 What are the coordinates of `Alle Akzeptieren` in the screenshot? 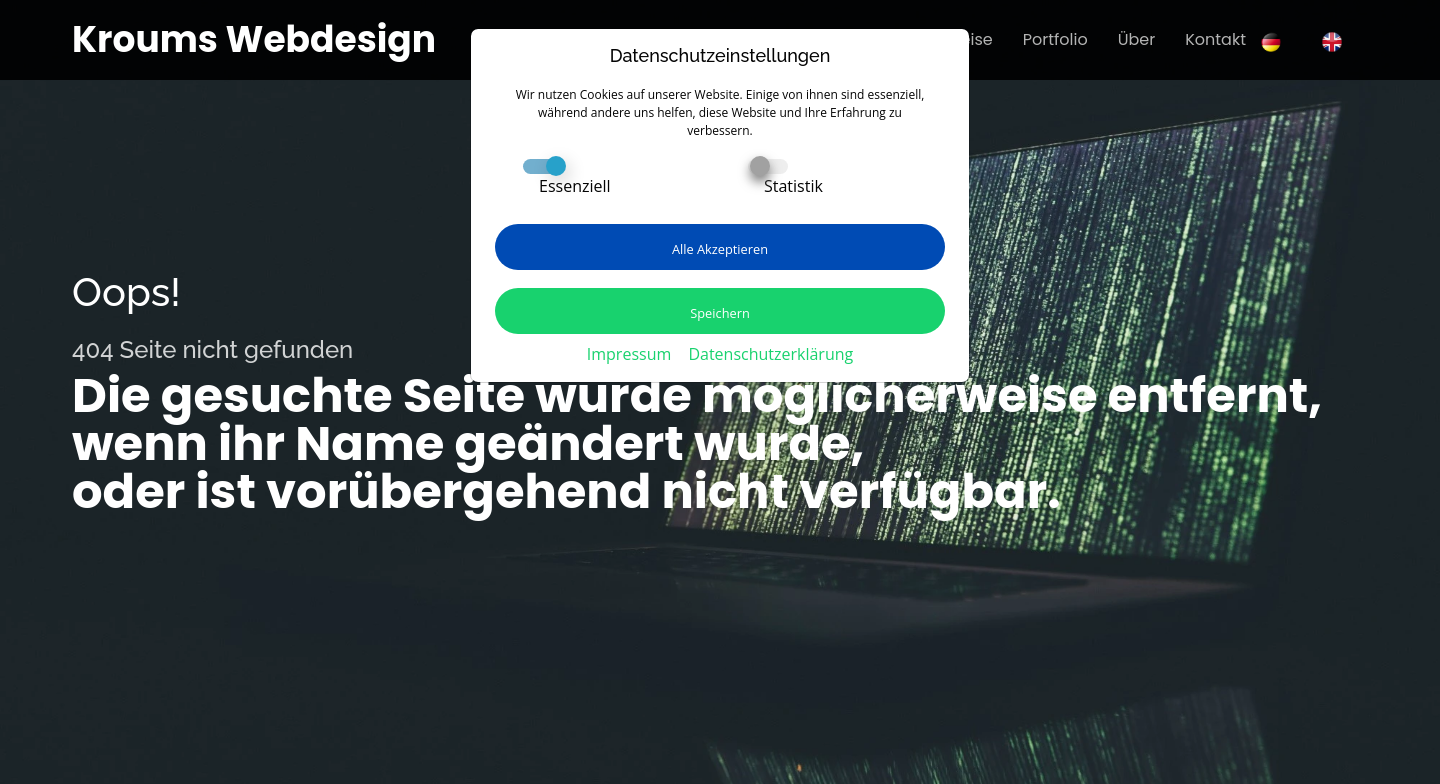 It's located at (720, 249).